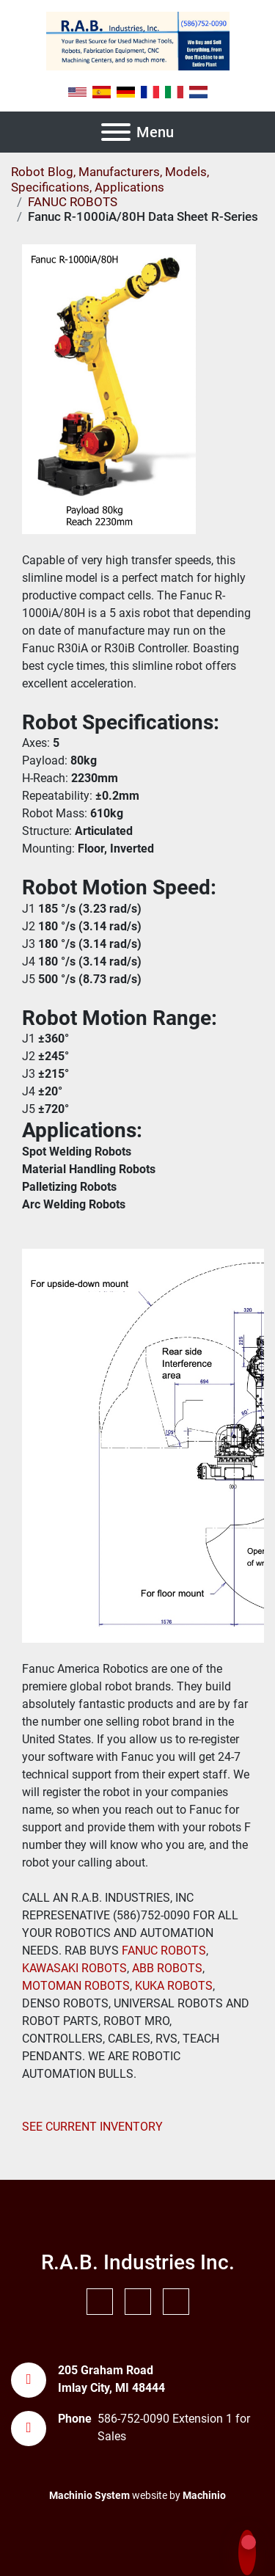  What do you see at coordinates (92, 2127) in the screenshot?
I see `SEE CURRENT INVENTORY` at bounding box center [92, 2127].